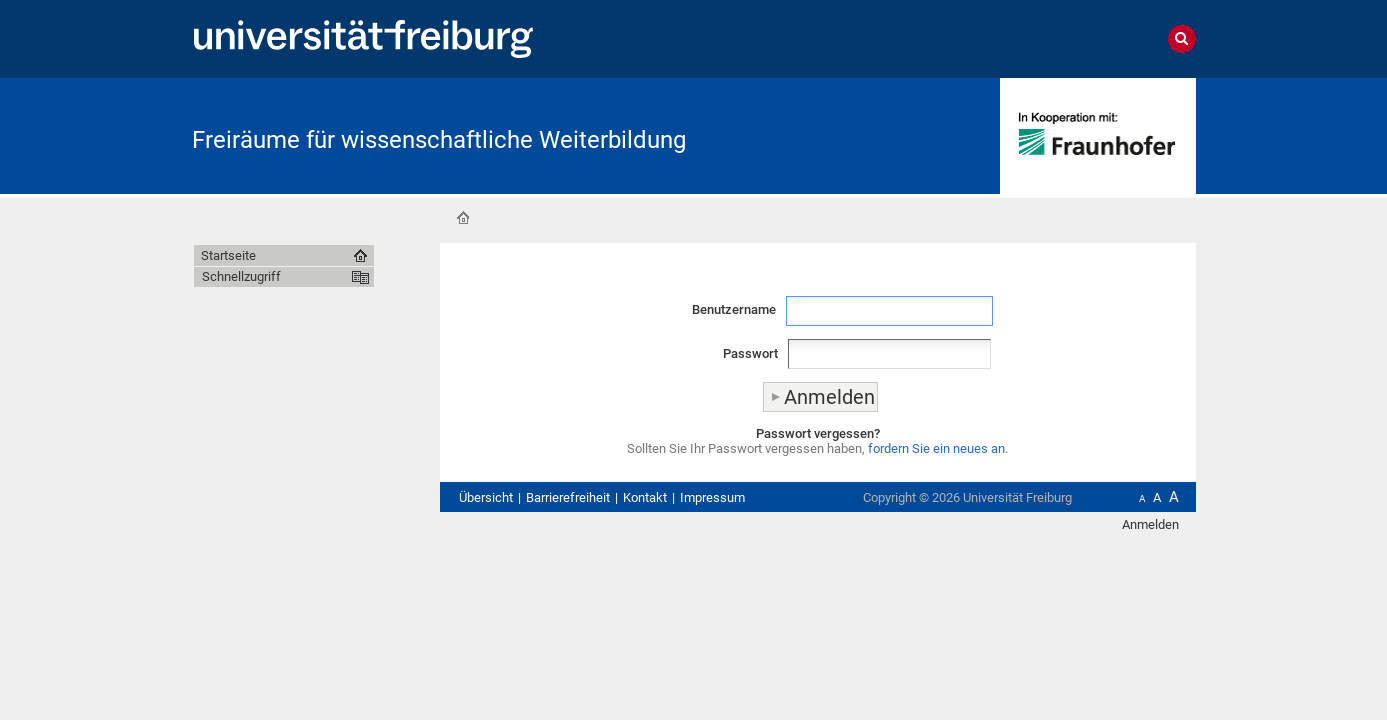 This screenshot has width=1387, height=720. What do you see at coordinates (241, 276) in the screenshot?
I see `Schnellzugriff` at bounding box center [241, 276].